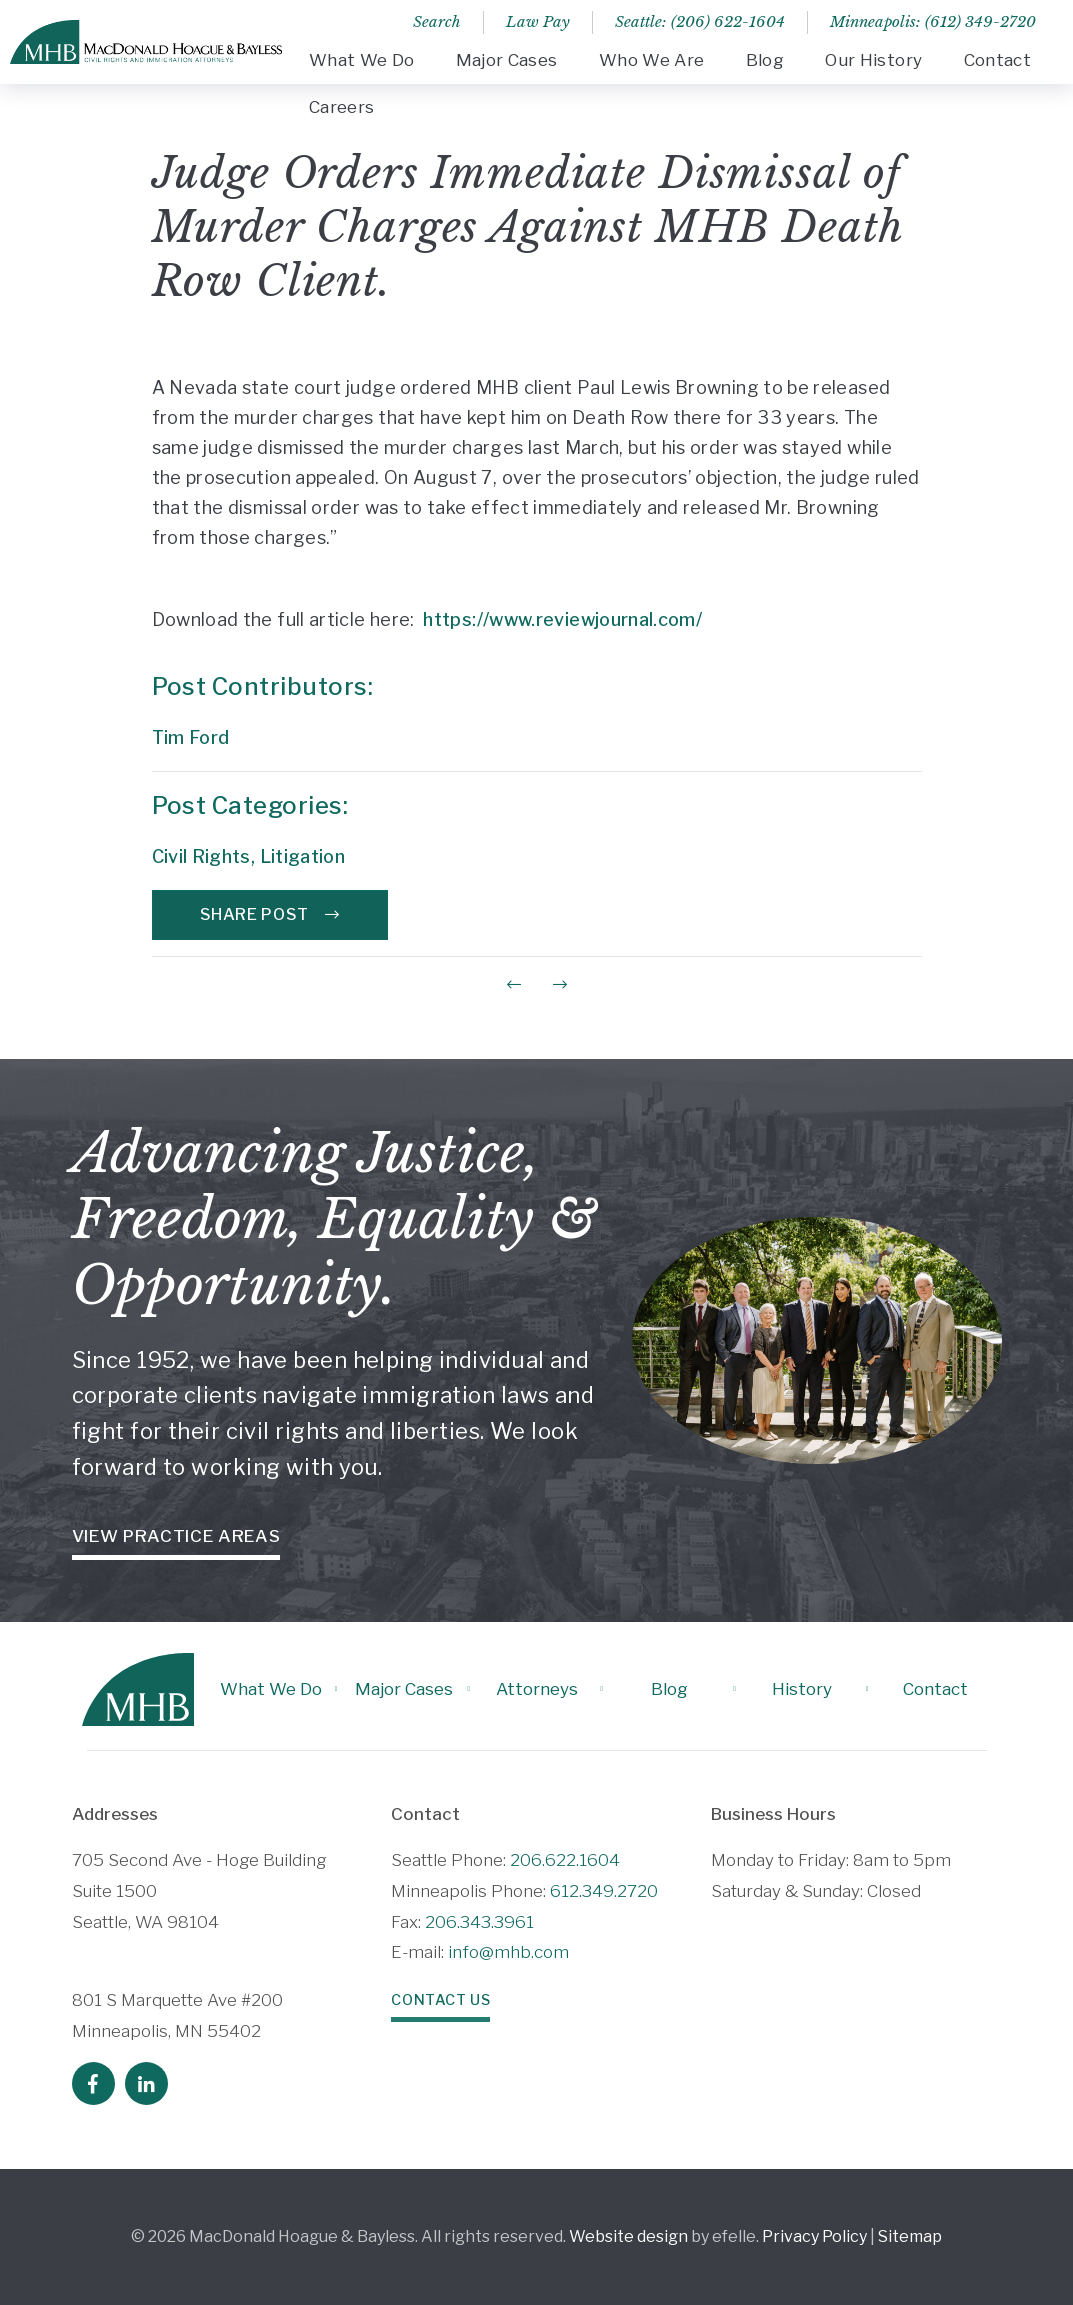 The width and height of the screenshot is (1073, 2305). Describe the element at coordinates (814, 2236) in the screenshot. I see `Privacy Policy` at that location.